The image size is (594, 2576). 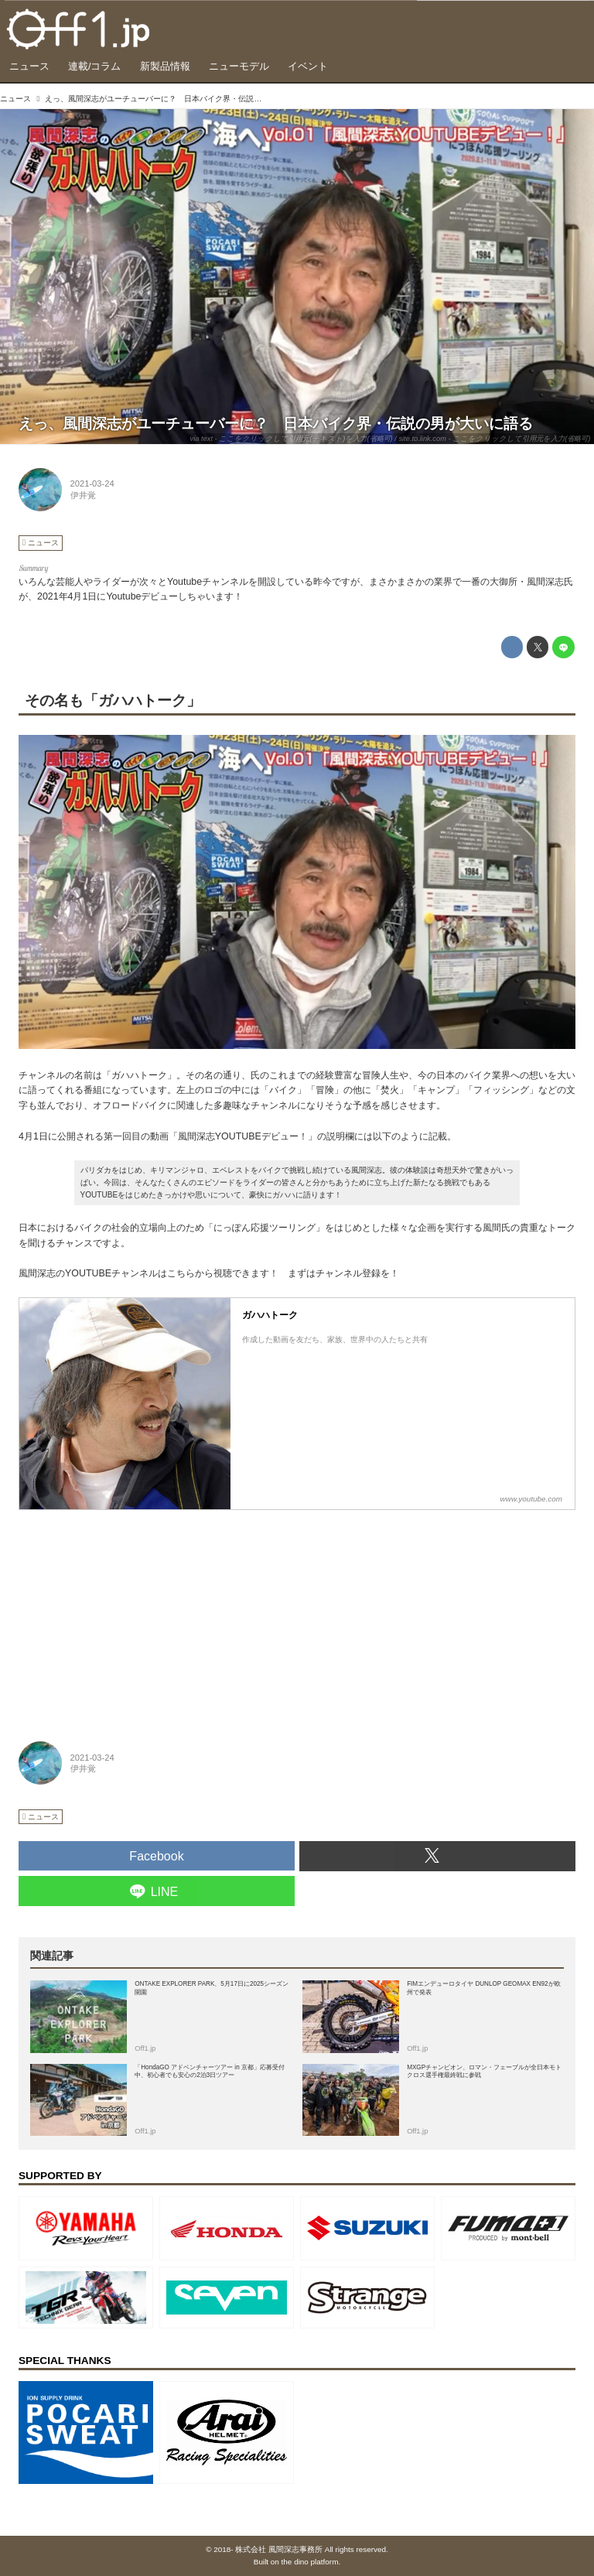 I want to click on 2021-03-24, so click(x=92, y=483).